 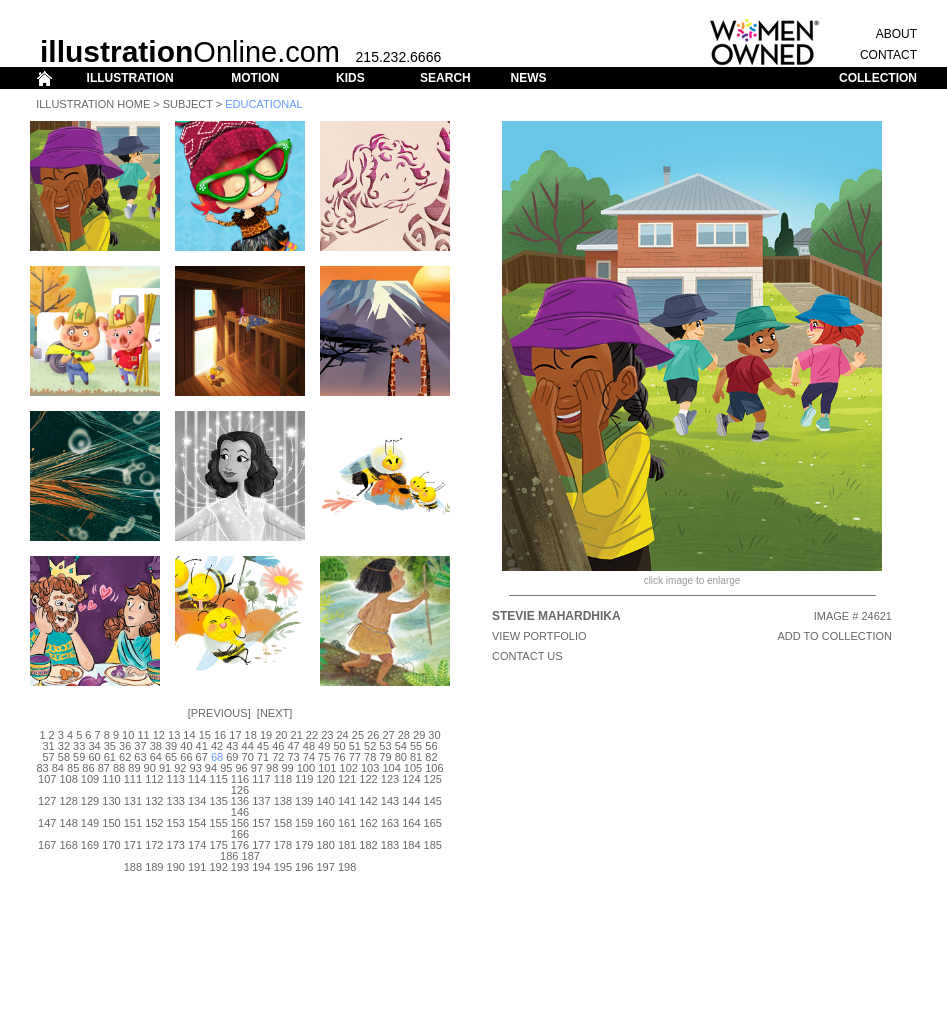 What do you see at coordinates (226, 768) in the screenshot?
I see `95` at bounding box center [226, 768].